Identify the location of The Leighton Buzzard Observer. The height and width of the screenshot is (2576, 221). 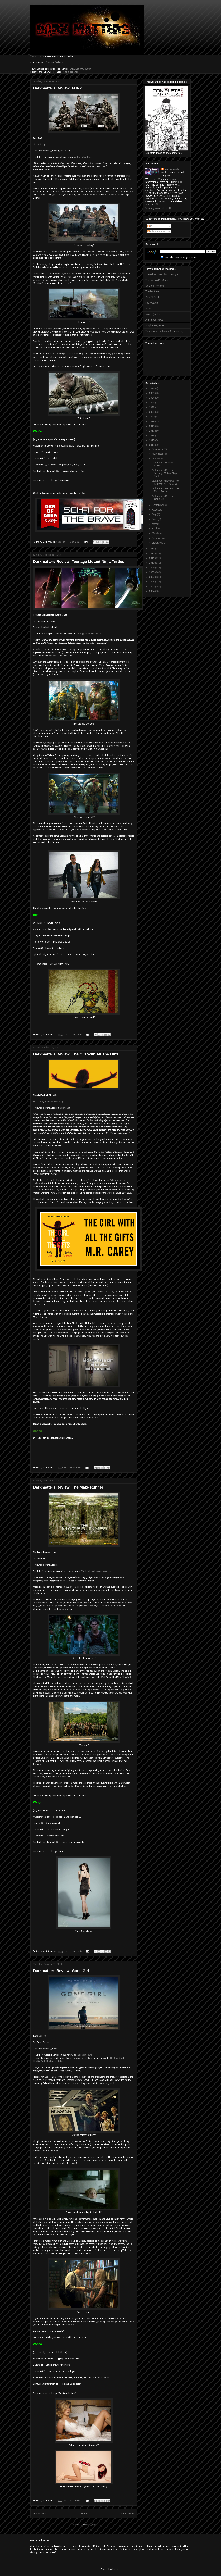
(96, 1571).